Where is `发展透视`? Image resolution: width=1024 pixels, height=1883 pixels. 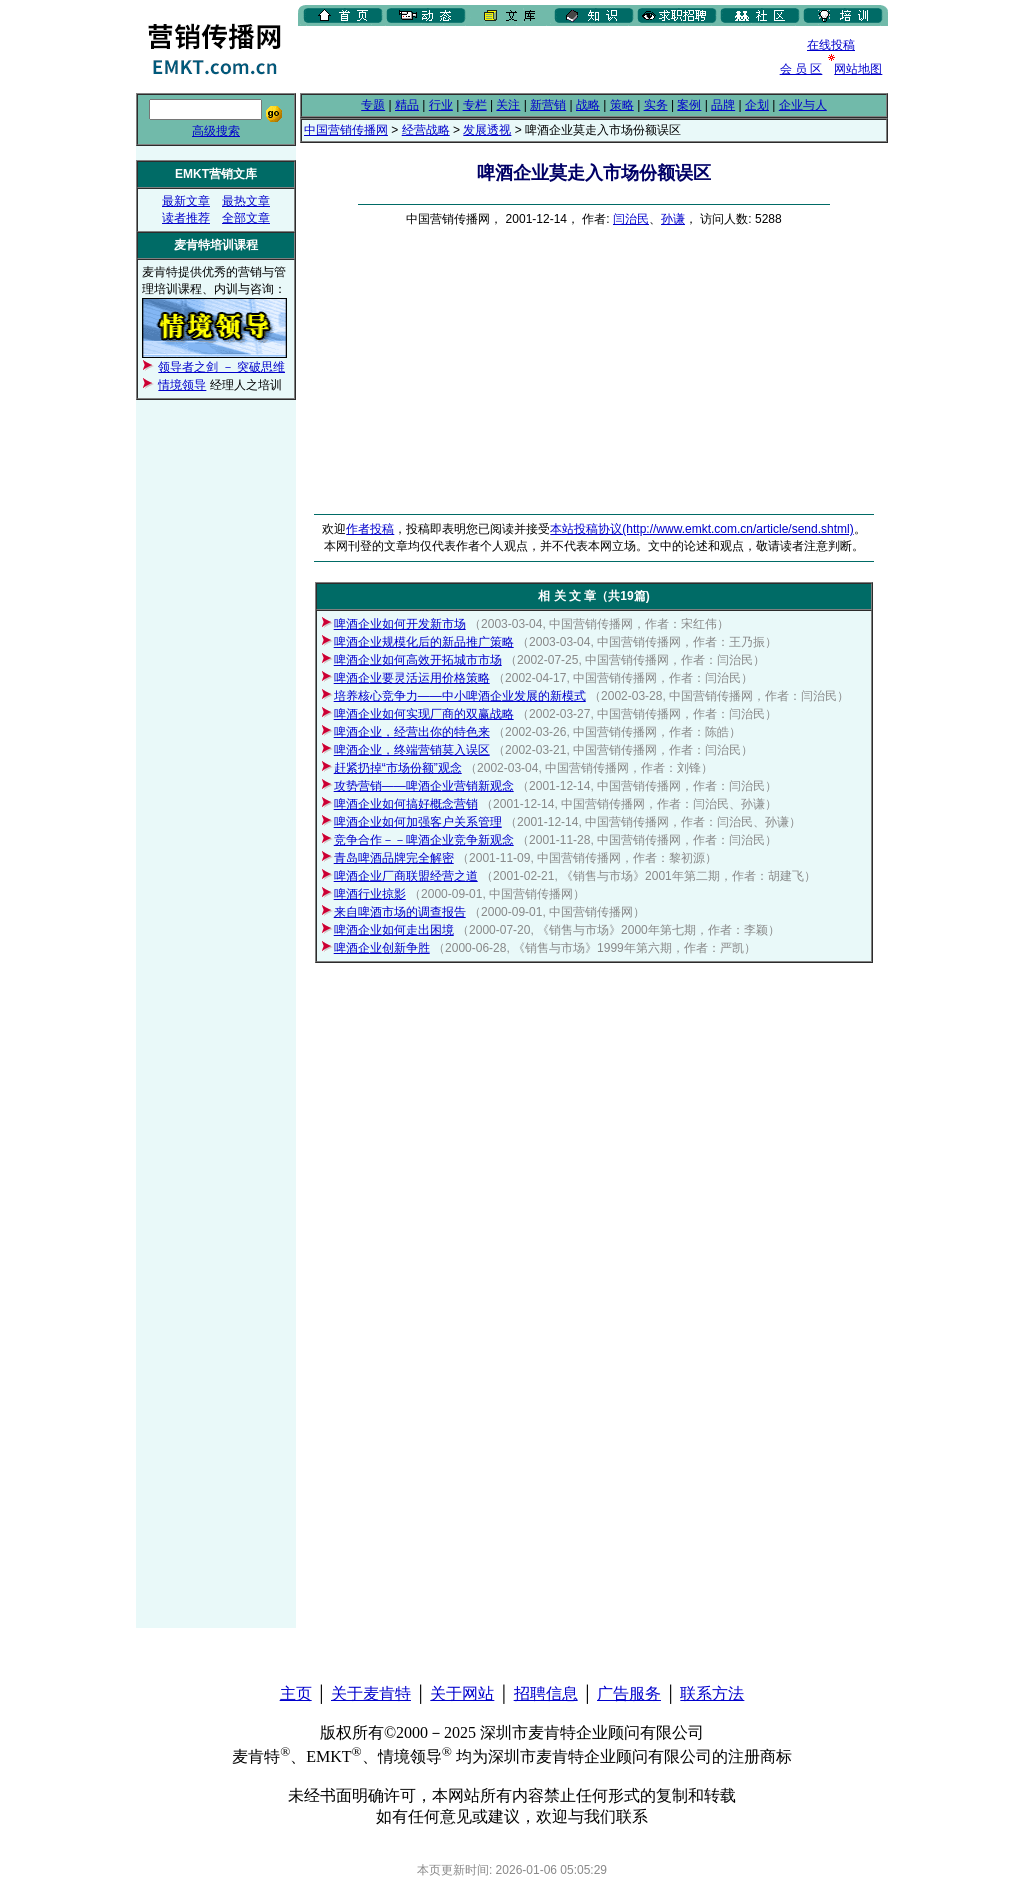
发展透视 is located at coordinates (487, 130).